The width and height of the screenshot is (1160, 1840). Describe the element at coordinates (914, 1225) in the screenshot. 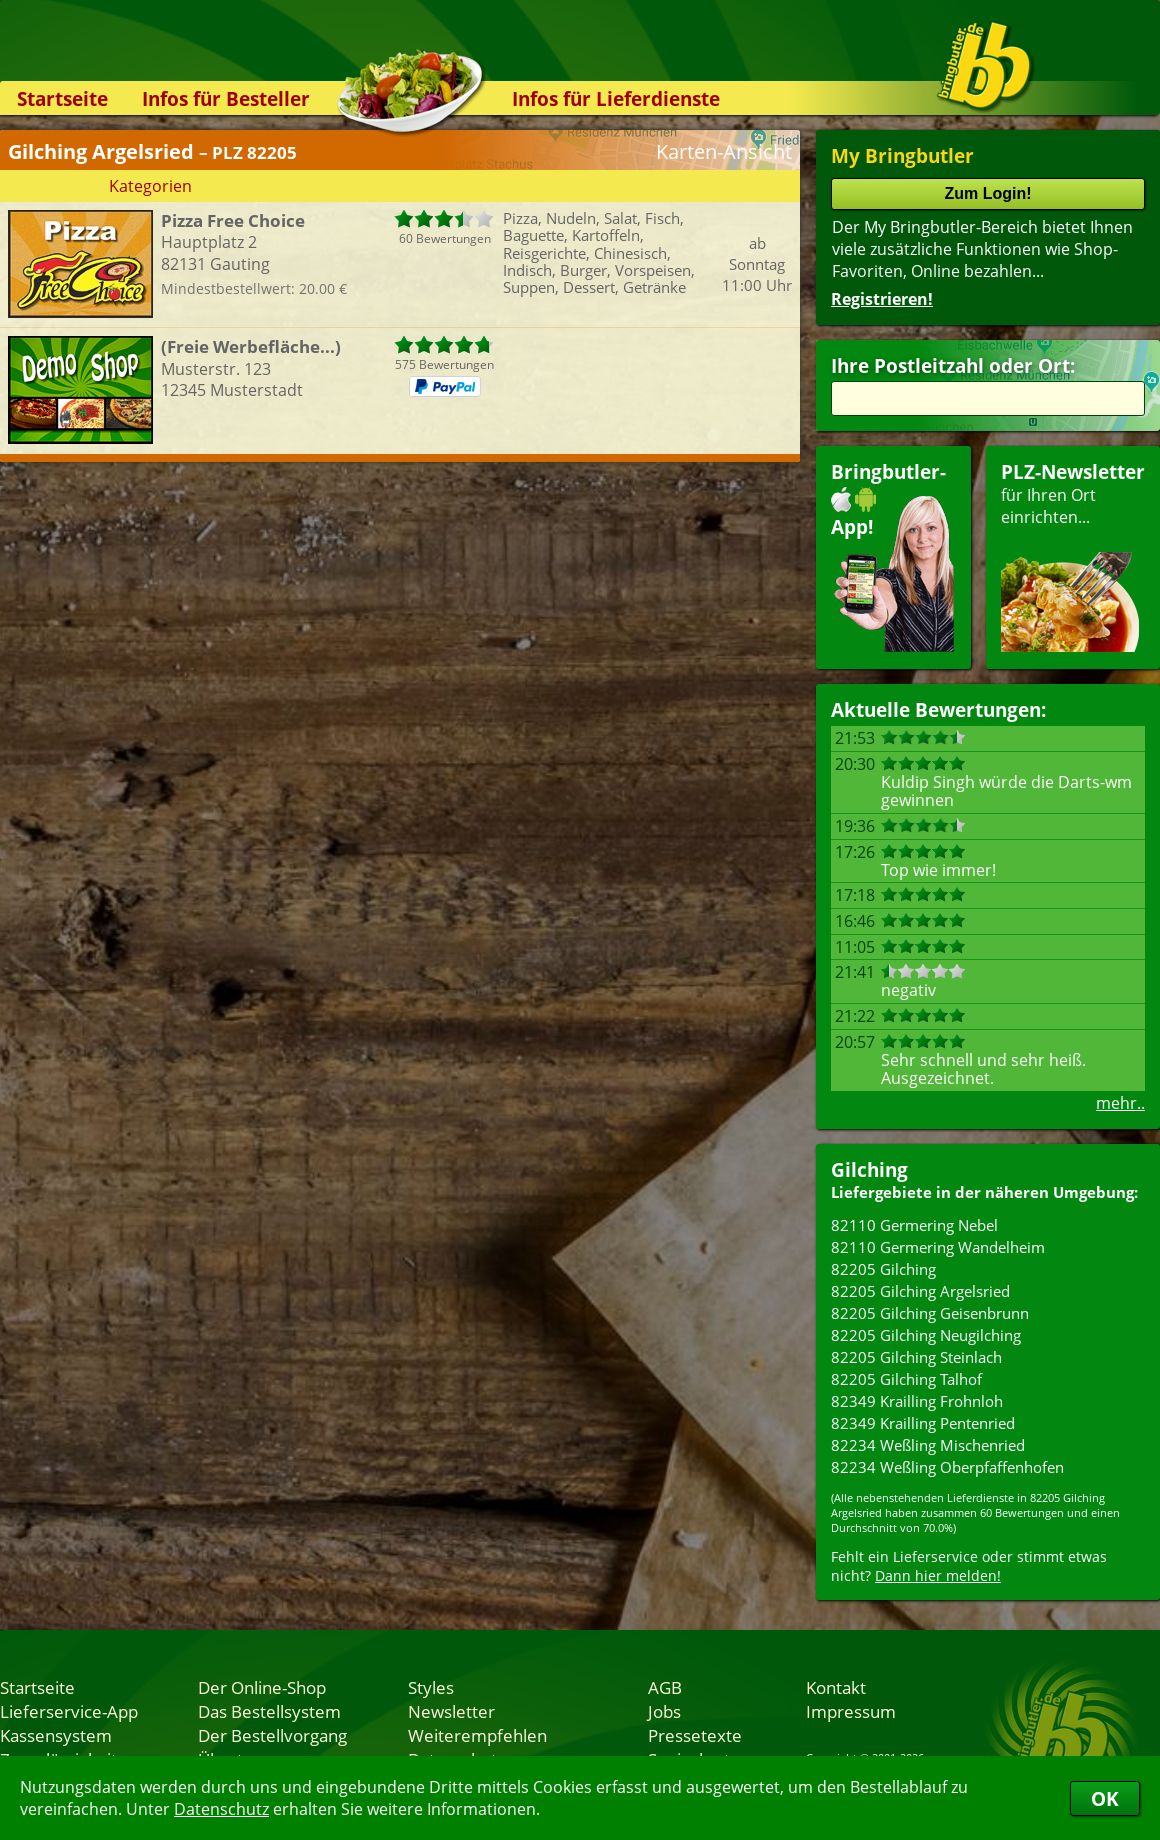

I see `82110 Germering Nebel` at that location.